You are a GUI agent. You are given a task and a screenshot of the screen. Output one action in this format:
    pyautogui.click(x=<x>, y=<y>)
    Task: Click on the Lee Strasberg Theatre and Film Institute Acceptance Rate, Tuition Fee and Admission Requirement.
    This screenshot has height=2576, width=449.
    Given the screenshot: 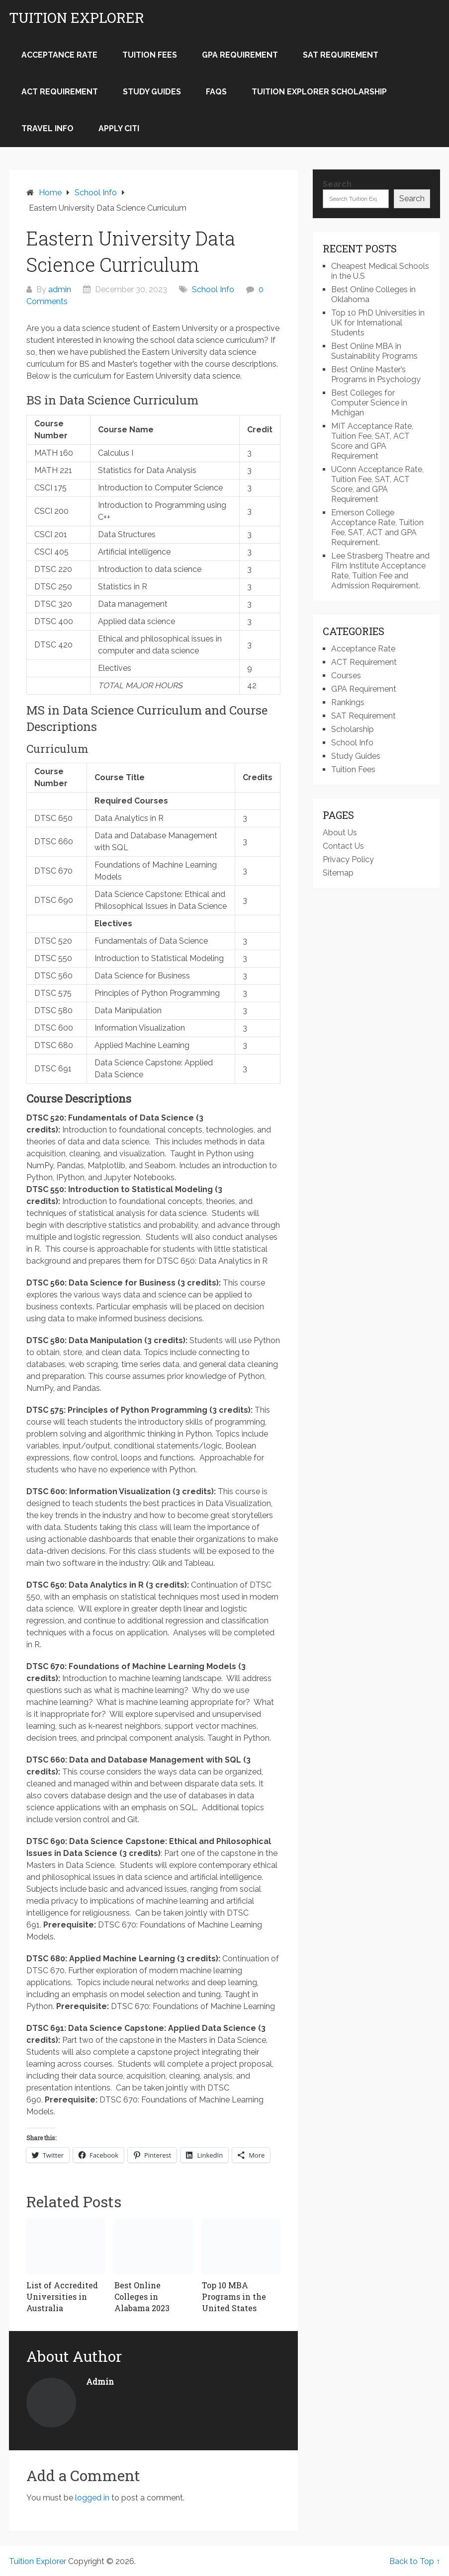 What is the action you would take?
    pyautogui.click(x=380, y=570)
    